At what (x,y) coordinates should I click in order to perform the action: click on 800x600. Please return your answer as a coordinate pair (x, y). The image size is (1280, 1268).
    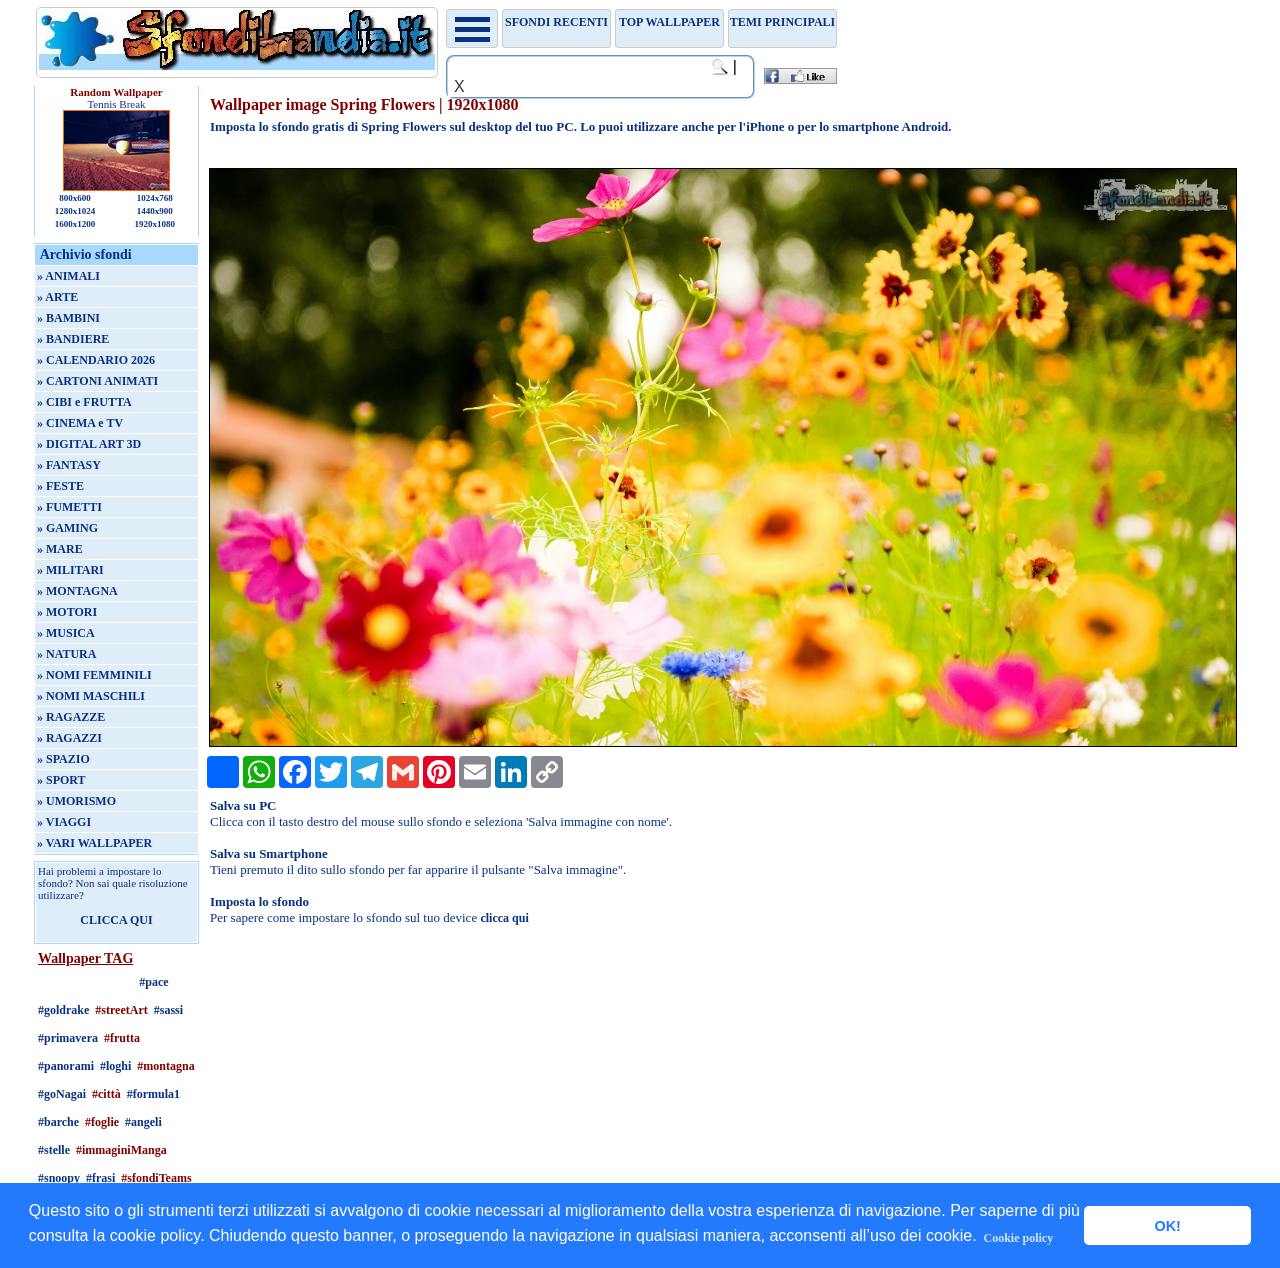
    Looking at the image, I should click on (75, 198).